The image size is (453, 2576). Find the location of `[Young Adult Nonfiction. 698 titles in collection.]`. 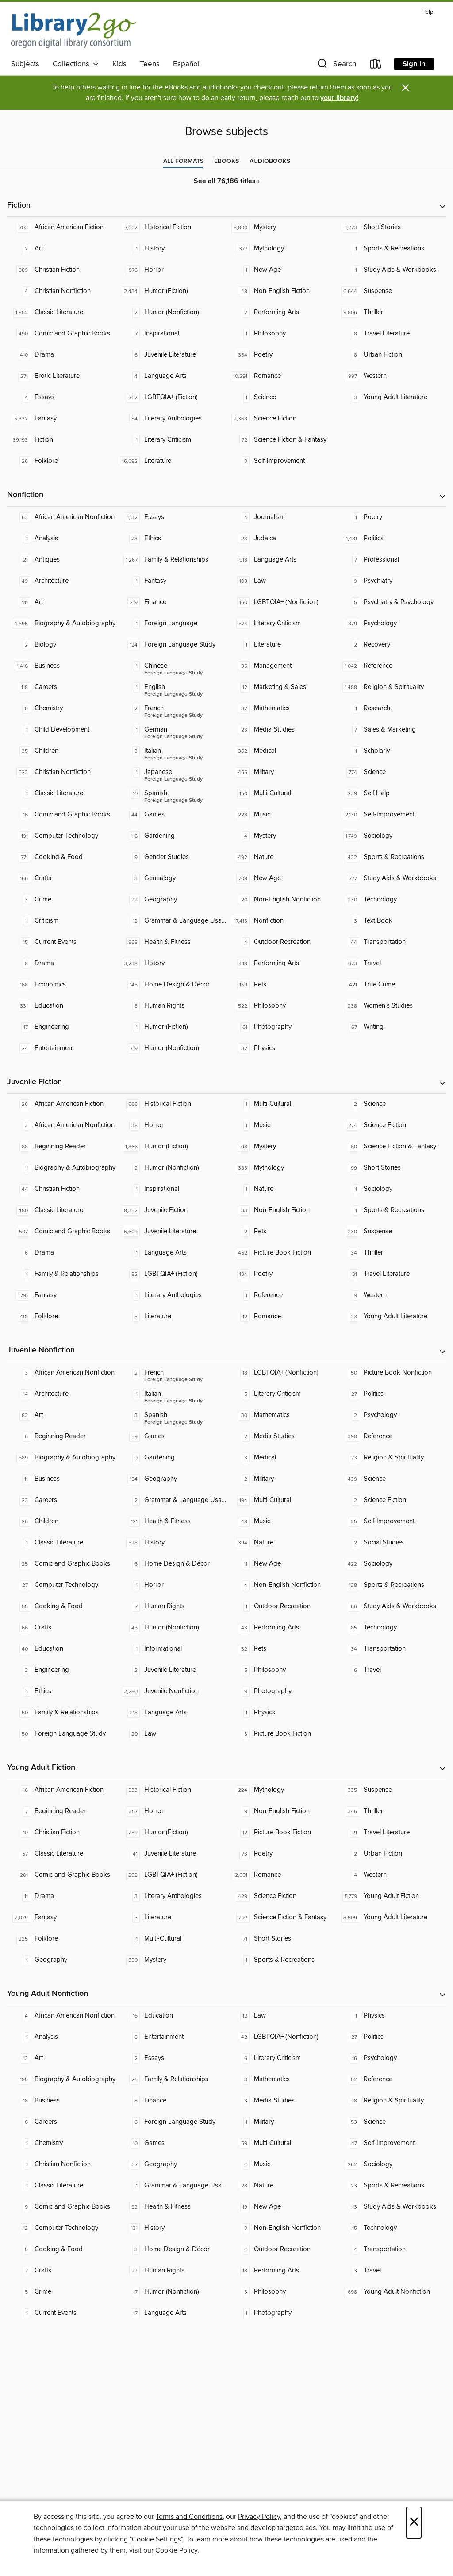

[Young Adult Nonfiction. 698 titles in collection.] is located at coordinates (391, 2292).